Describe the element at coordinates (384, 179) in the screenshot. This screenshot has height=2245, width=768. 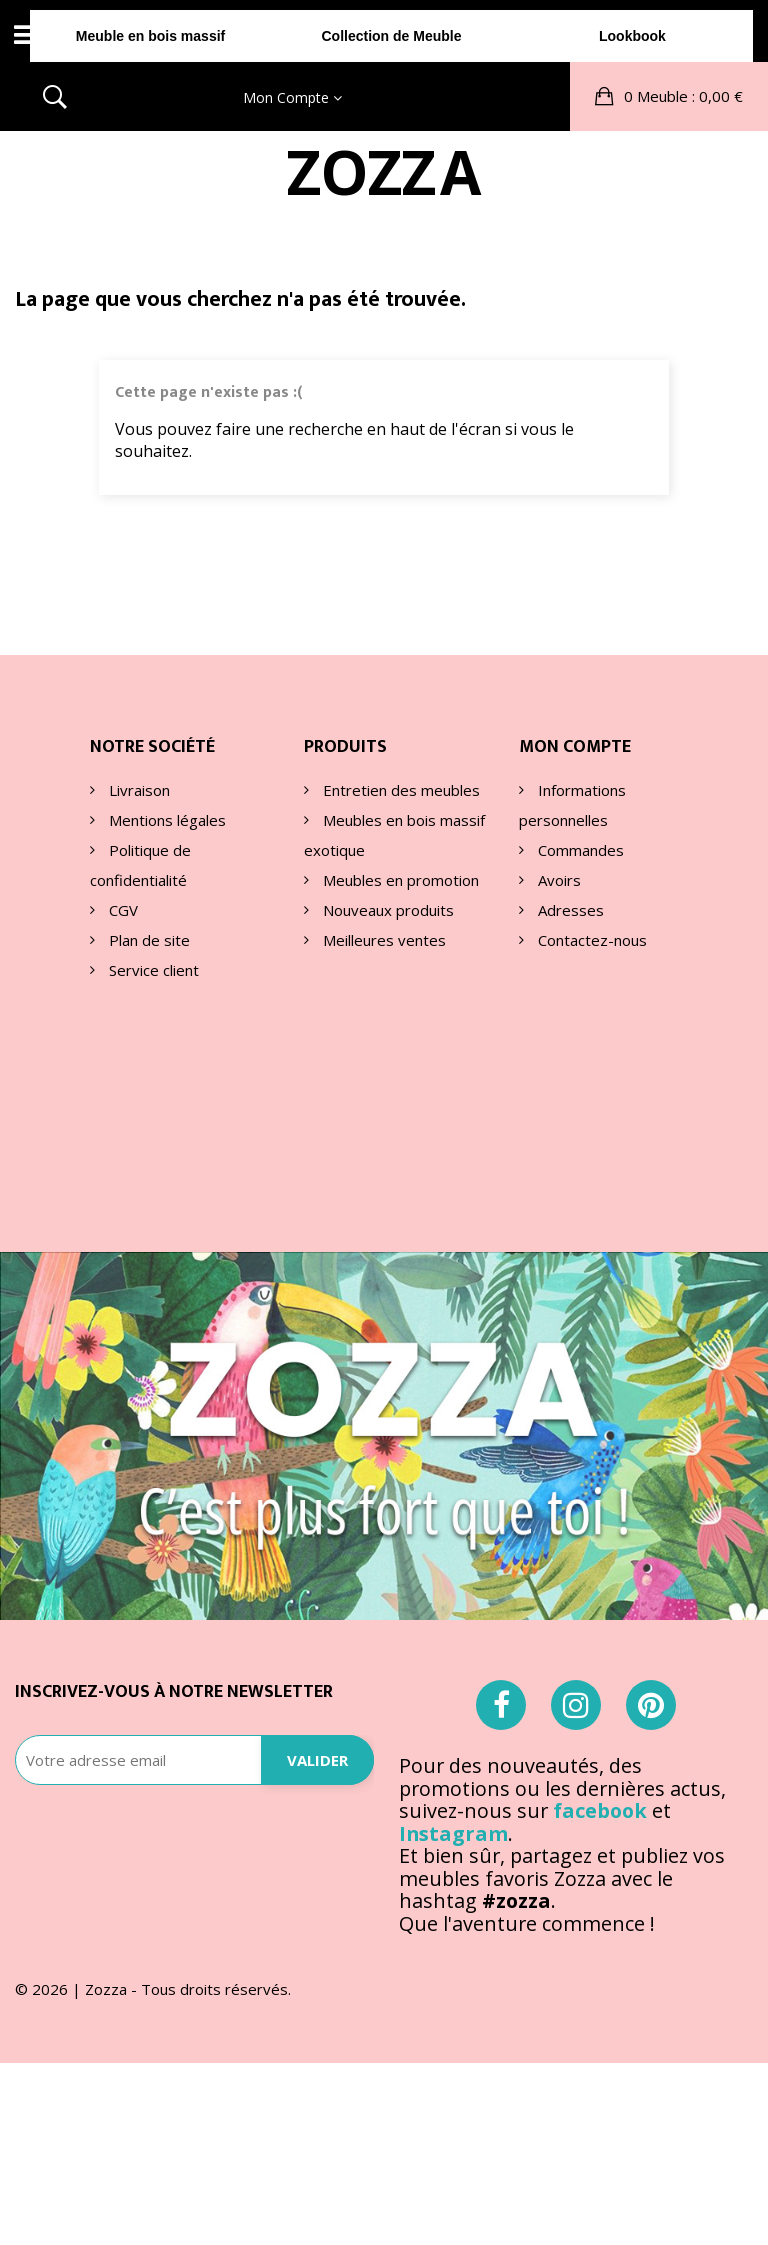
I see `Collection de Meuble` at that location.